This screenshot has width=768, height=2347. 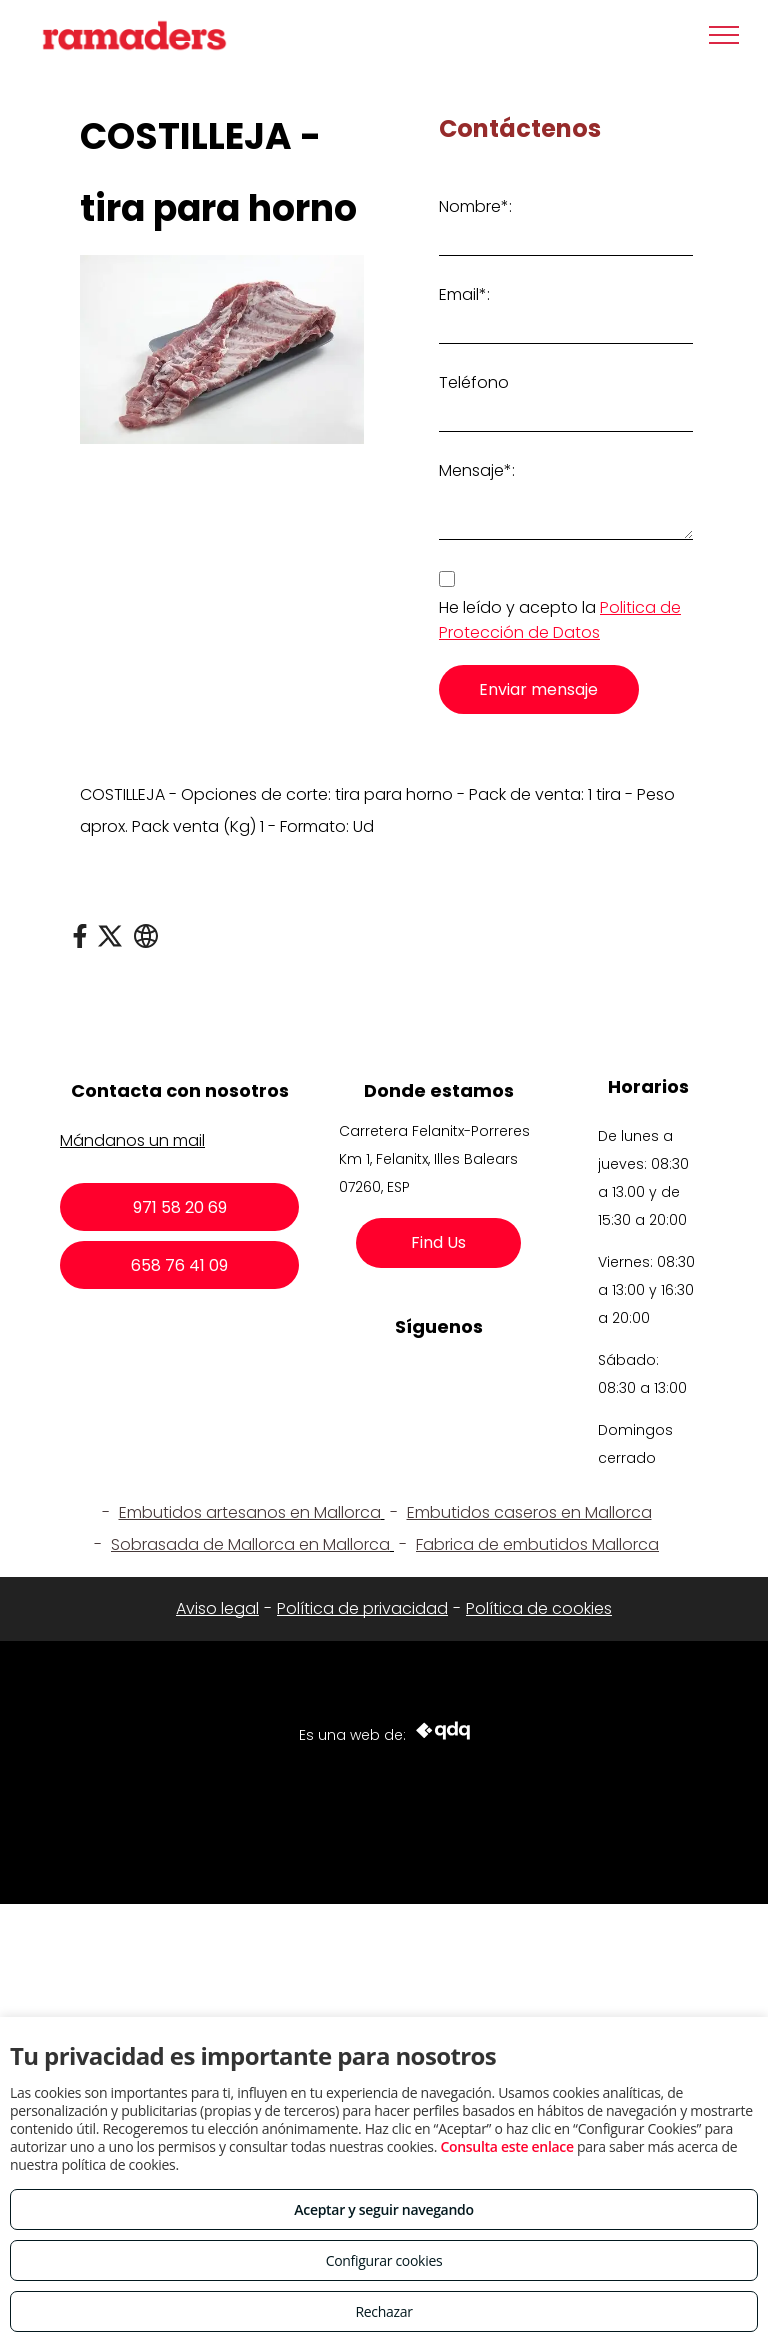 What do you see at coordinates (724, 35) in the screenshot?
I see `[menu]` at bounding box center [724, 35].